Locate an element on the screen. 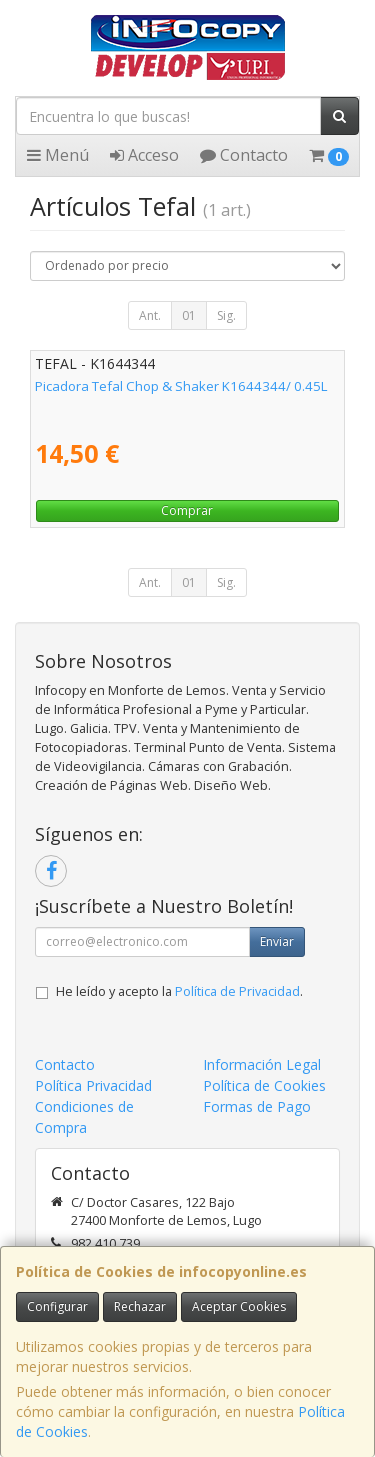 The image size is (375, 1457). Política de Cookies is located at coordinates (264, 1085).